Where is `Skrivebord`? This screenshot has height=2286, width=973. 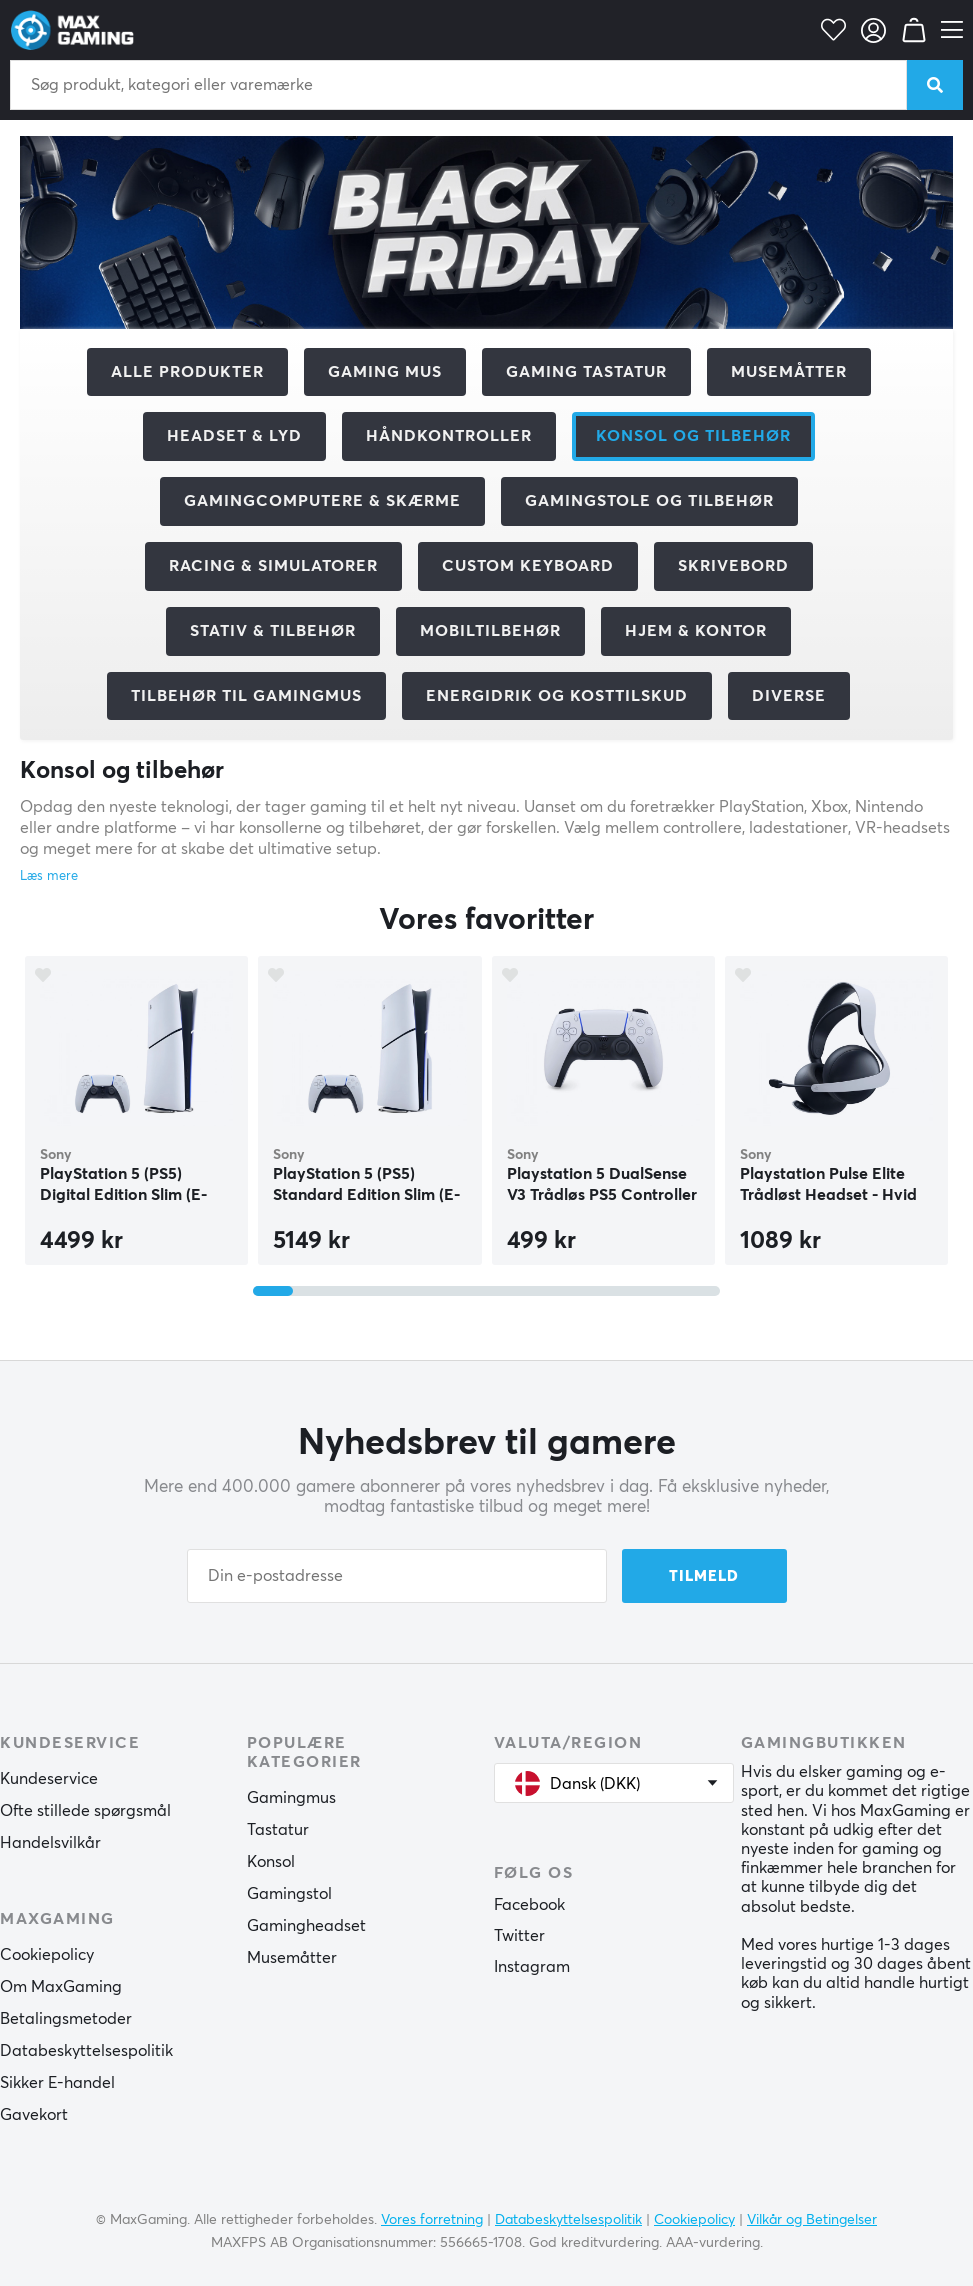 Skrivebord is located at coordinates (733, 566).